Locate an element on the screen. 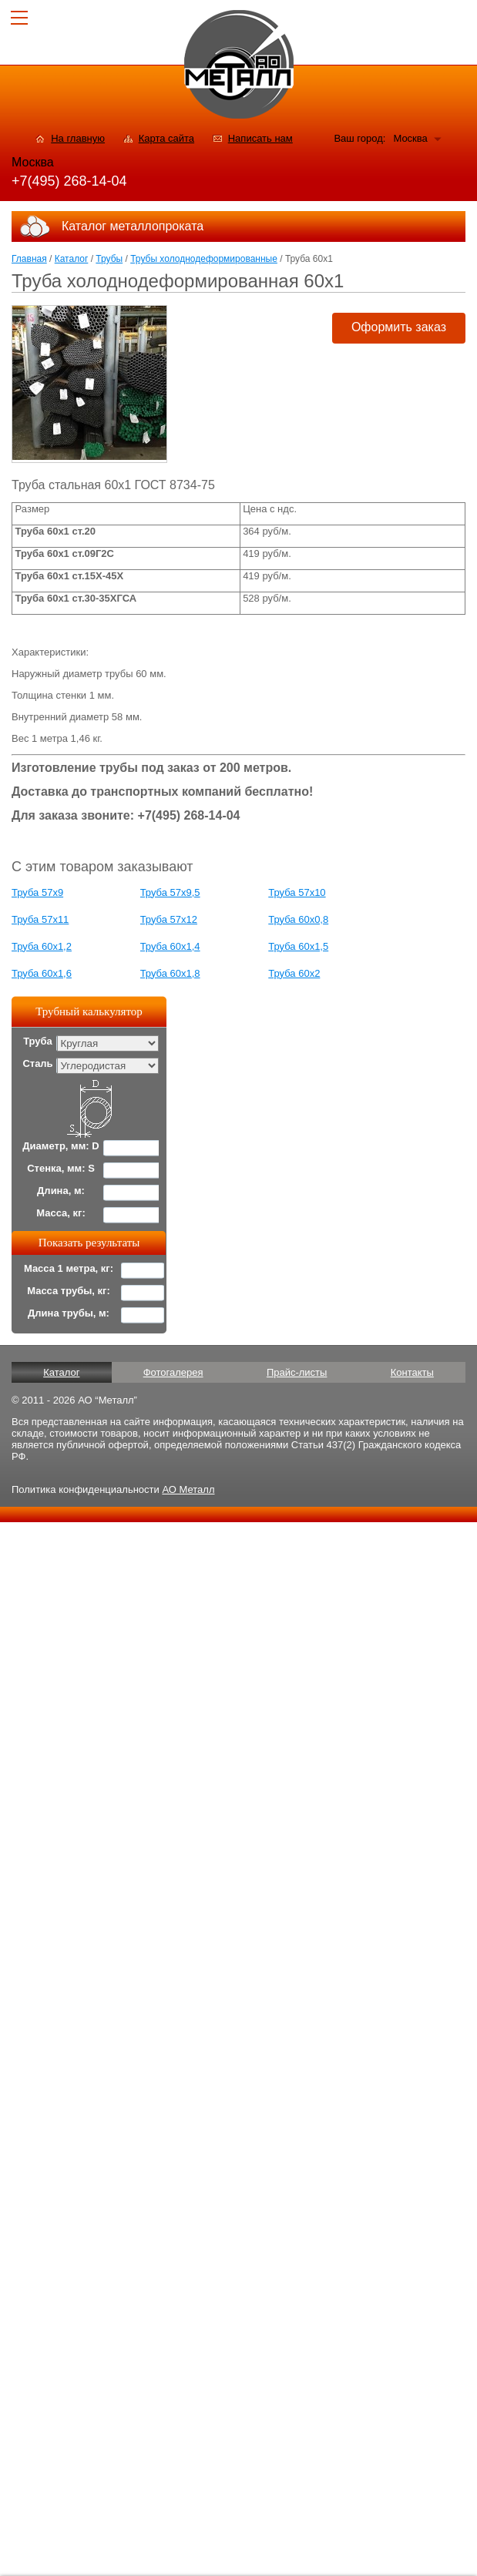 This screenshot has height=2576, width=477. Труба 57x11 is located at coordinates (40, 919).